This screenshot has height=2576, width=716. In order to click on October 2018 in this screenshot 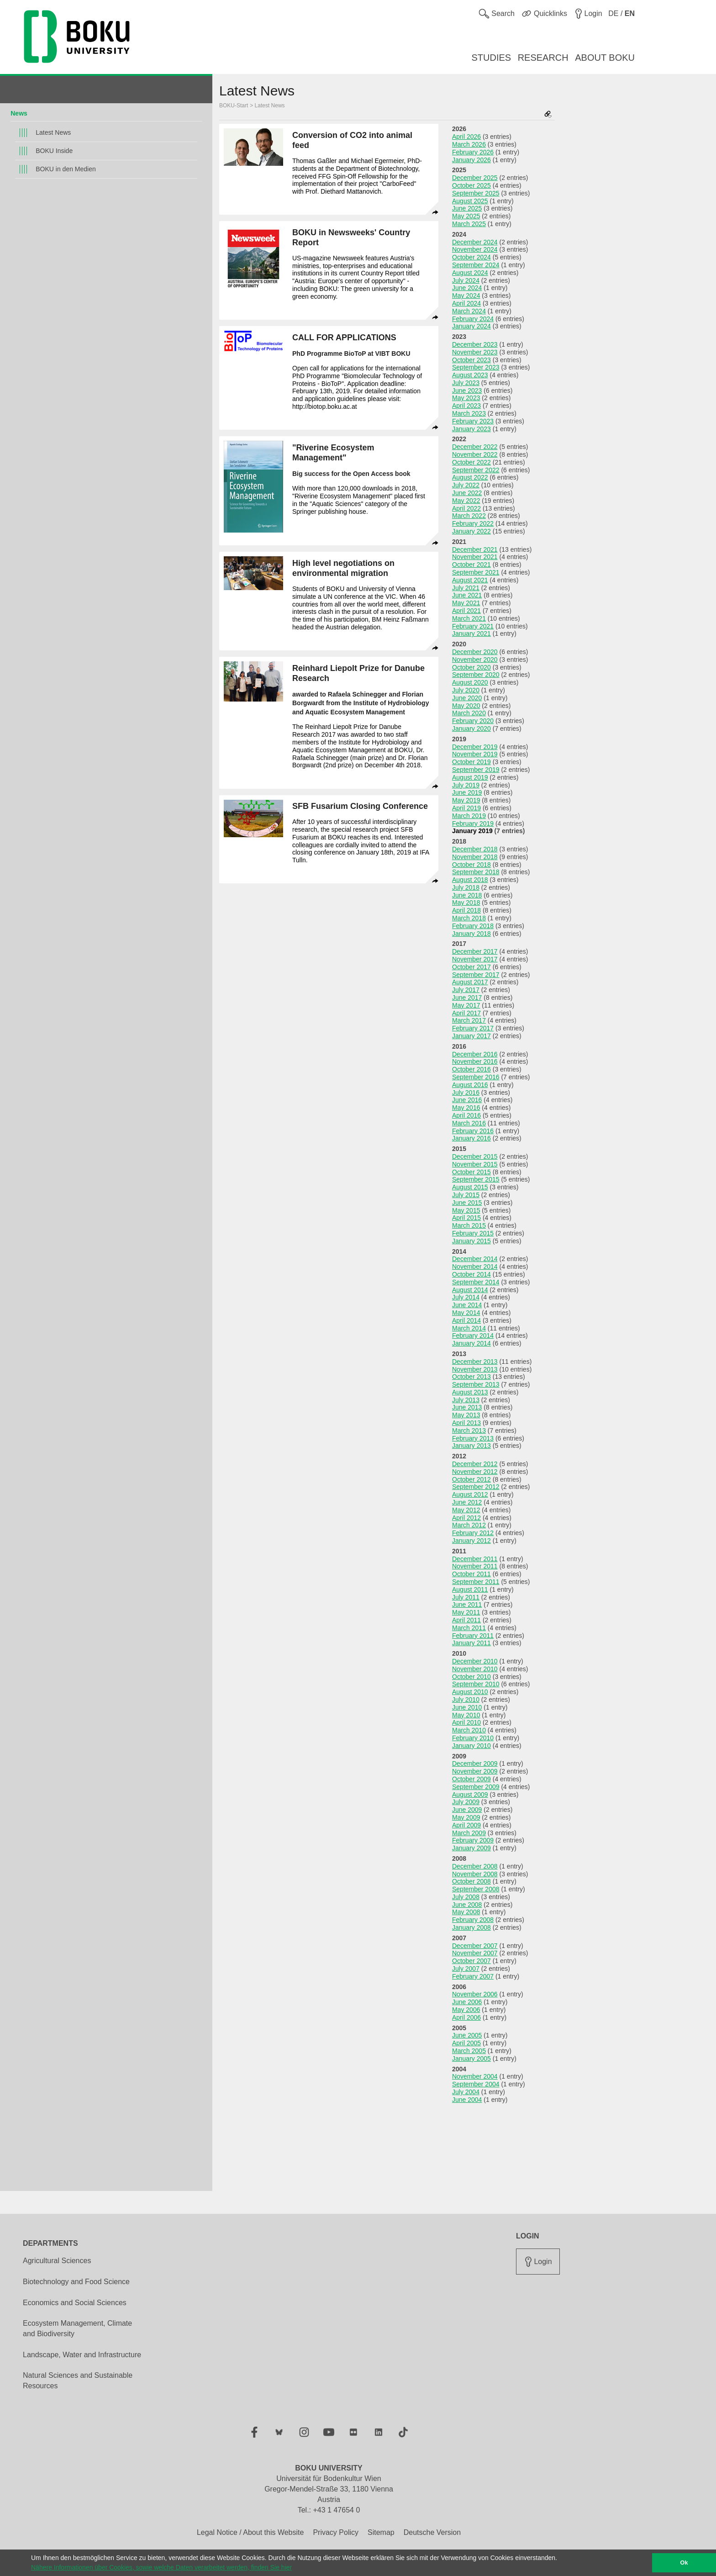, I will do `click(471, 864)`.